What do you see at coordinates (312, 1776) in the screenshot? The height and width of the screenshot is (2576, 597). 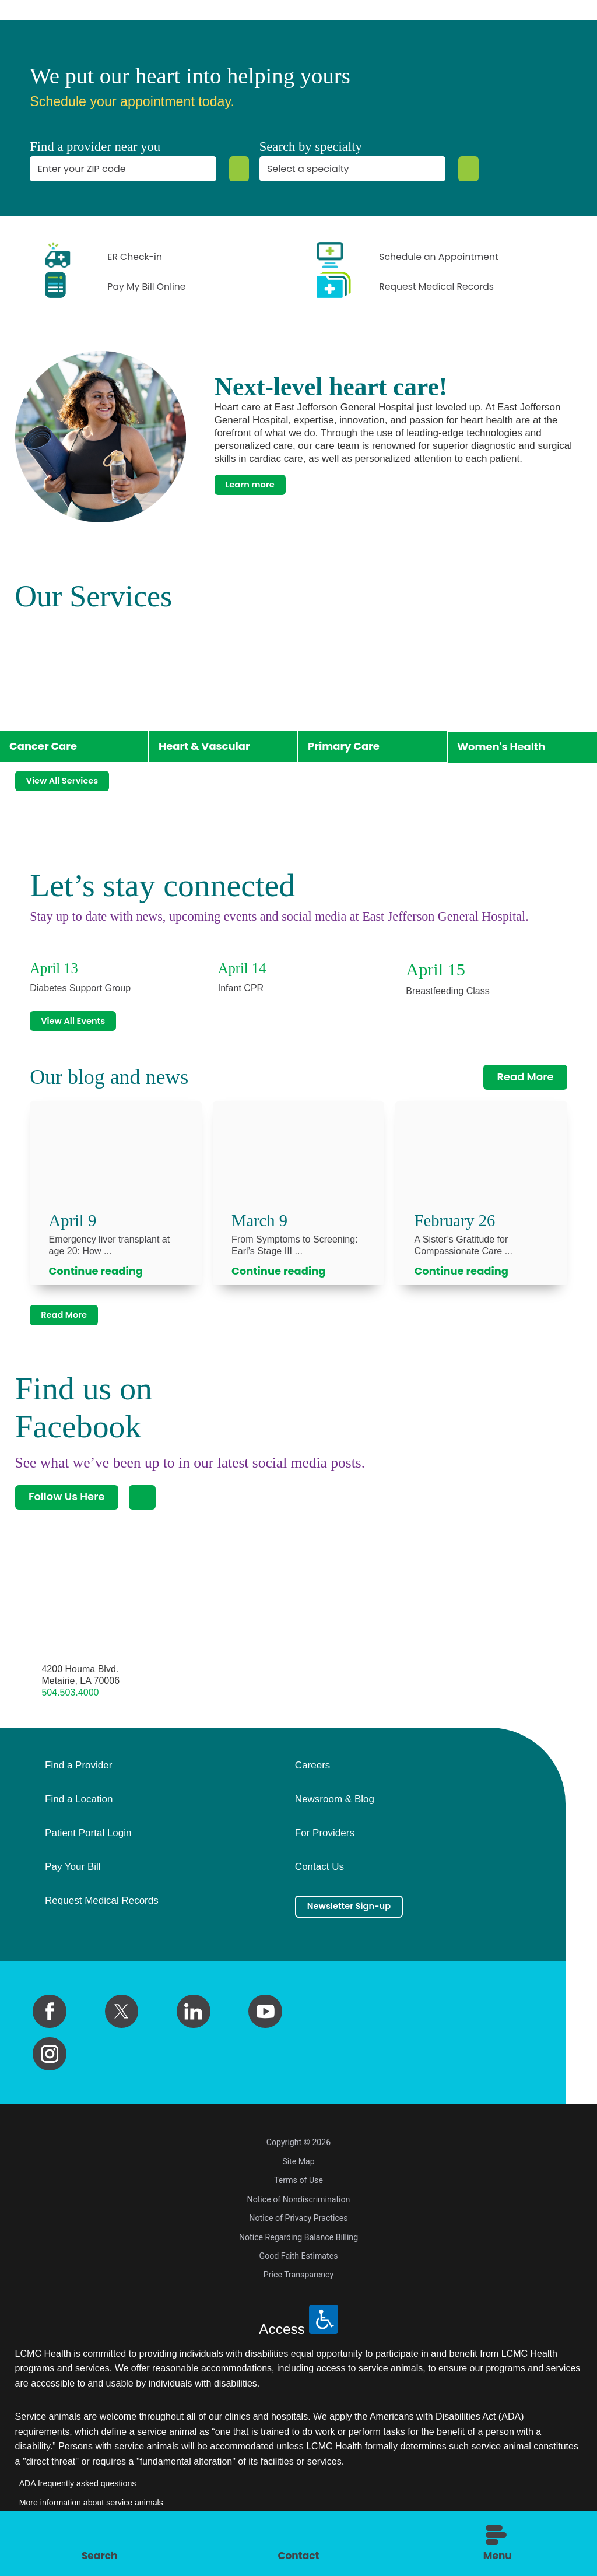 I see `Careers` at bounding box center [312, 1776].